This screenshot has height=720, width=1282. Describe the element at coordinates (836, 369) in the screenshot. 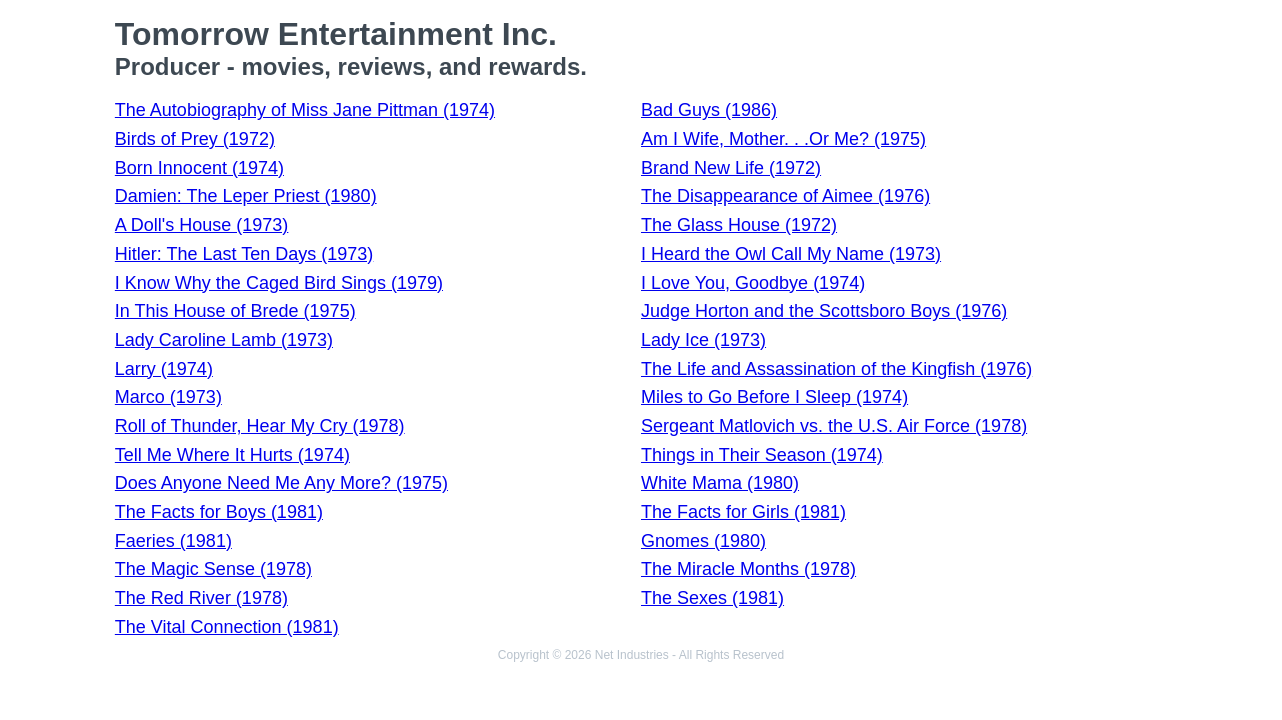

I see `The Life and Assassination of the Kingfish (1976)` at that location.